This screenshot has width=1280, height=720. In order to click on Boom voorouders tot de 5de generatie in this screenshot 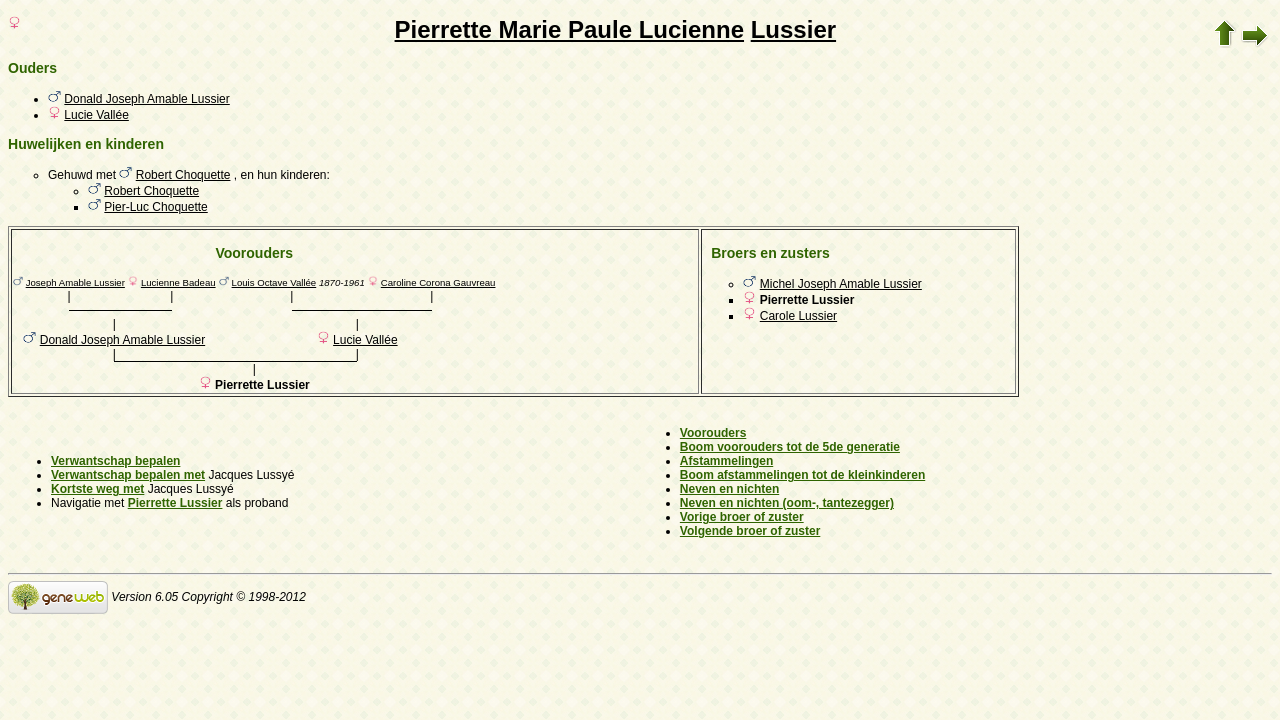, I will do `click(790, 447)`.